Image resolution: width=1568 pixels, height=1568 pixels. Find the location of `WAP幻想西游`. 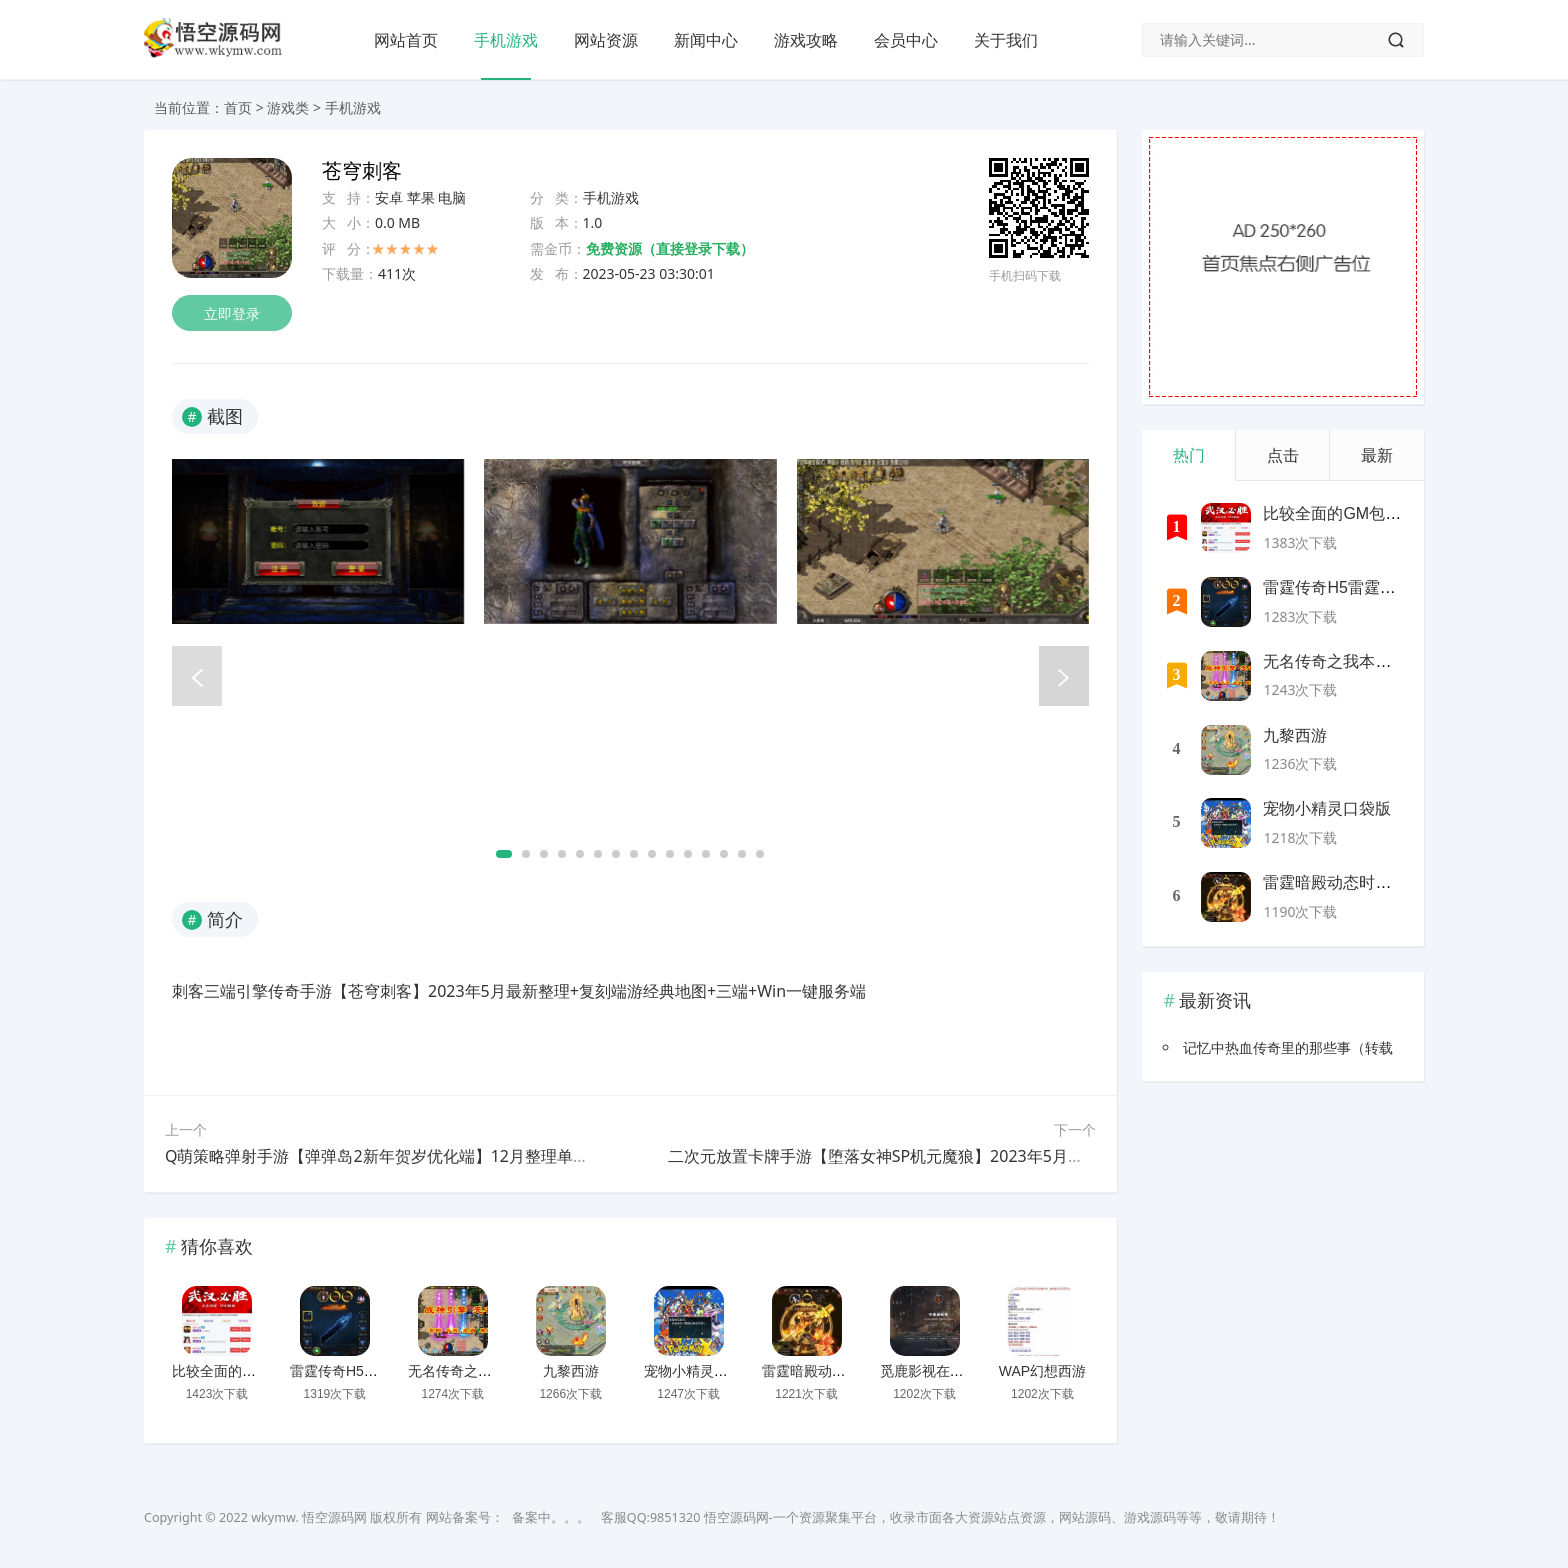

WAP幻想西游 is located at coordinates (1042, 1371).